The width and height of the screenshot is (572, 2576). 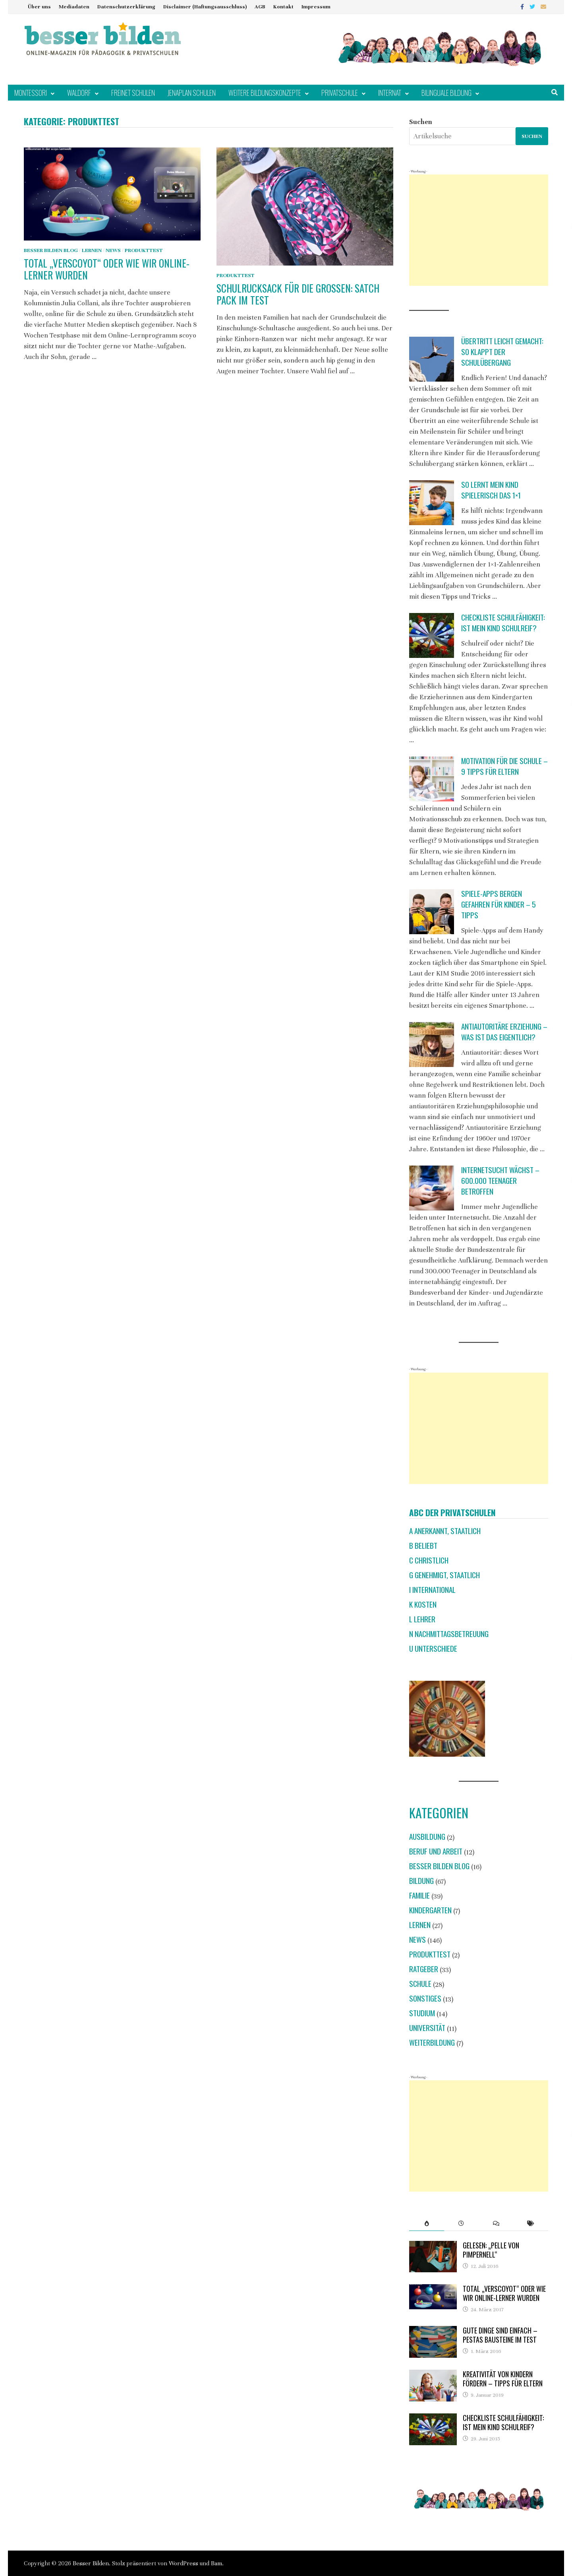 I want to click on [Internetsucht wächst – 600.000 Teenager betroffen], so click(x=431, y=1188).